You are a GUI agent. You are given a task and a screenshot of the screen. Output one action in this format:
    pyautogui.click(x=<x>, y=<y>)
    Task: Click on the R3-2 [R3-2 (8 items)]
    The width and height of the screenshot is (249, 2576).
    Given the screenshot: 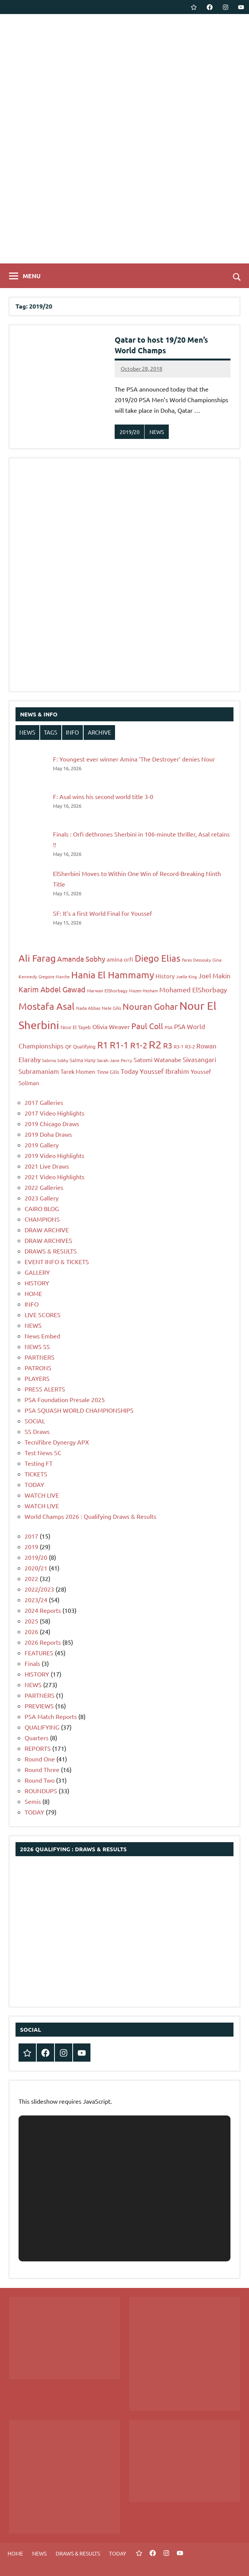 What is the action you would take?
    pyautogui.click(x=190, y=1046)
    